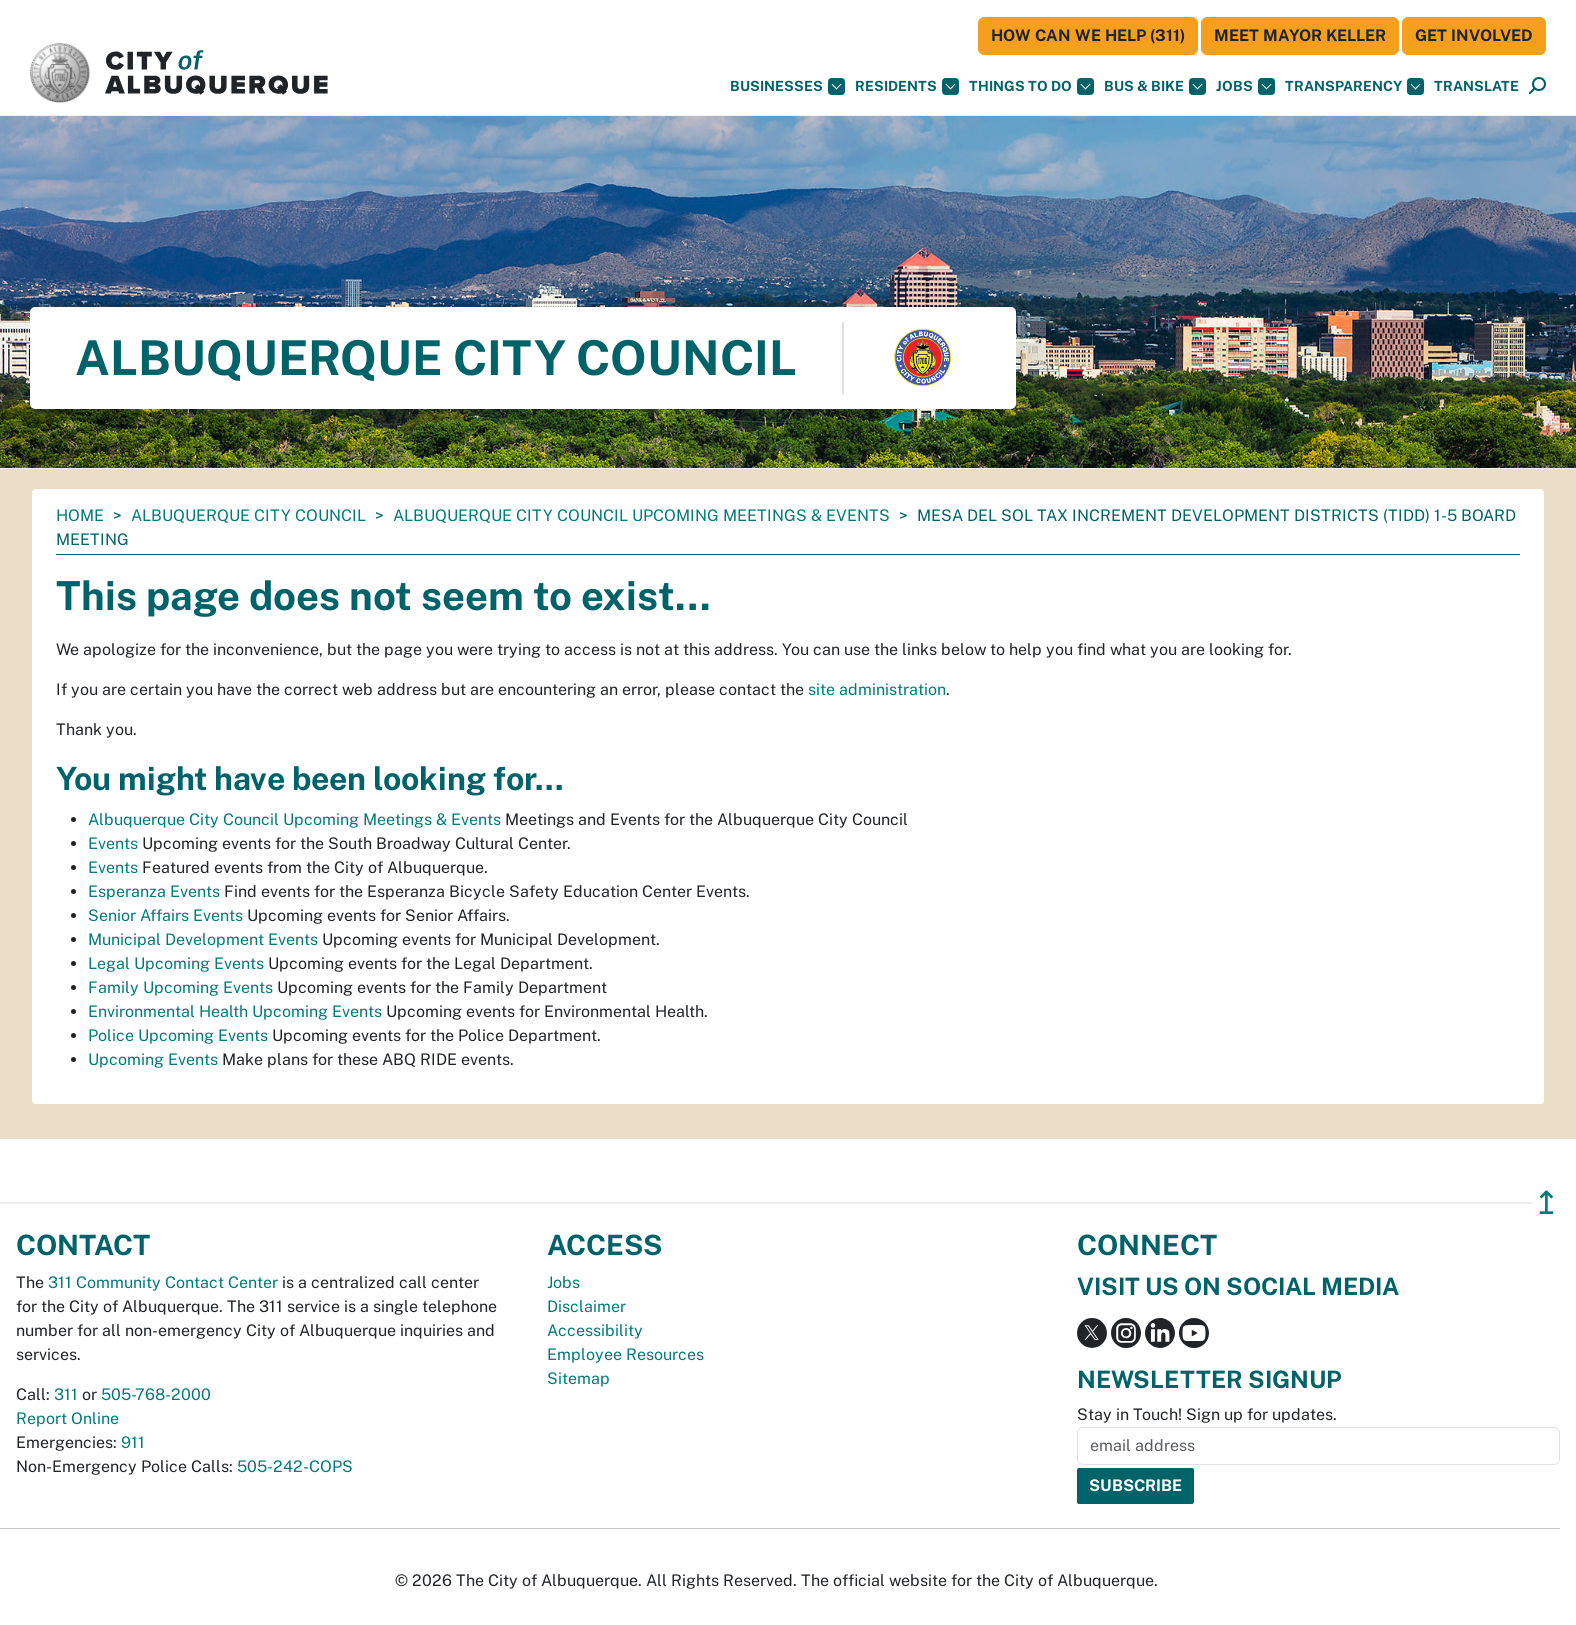 The image size is (1576, 1625). Describe the element at coordinates (154, 891) in the screenshot. I see `Esperanza Events` at that location.